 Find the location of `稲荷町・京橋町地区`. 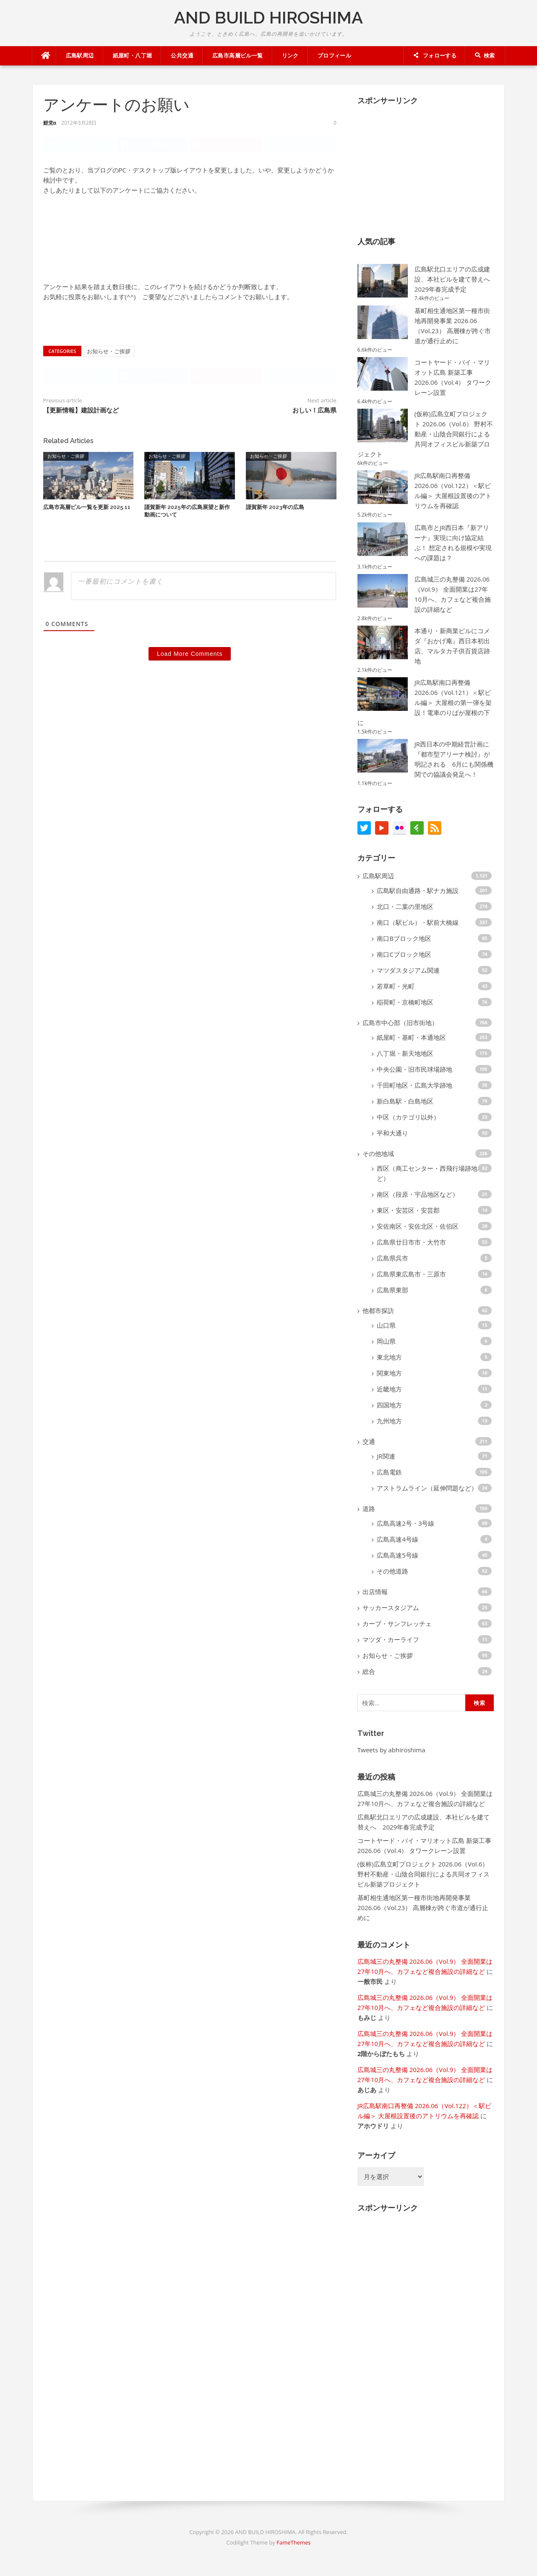

稲荷町・京橋町地区 is located at coordinates (405, 1002).